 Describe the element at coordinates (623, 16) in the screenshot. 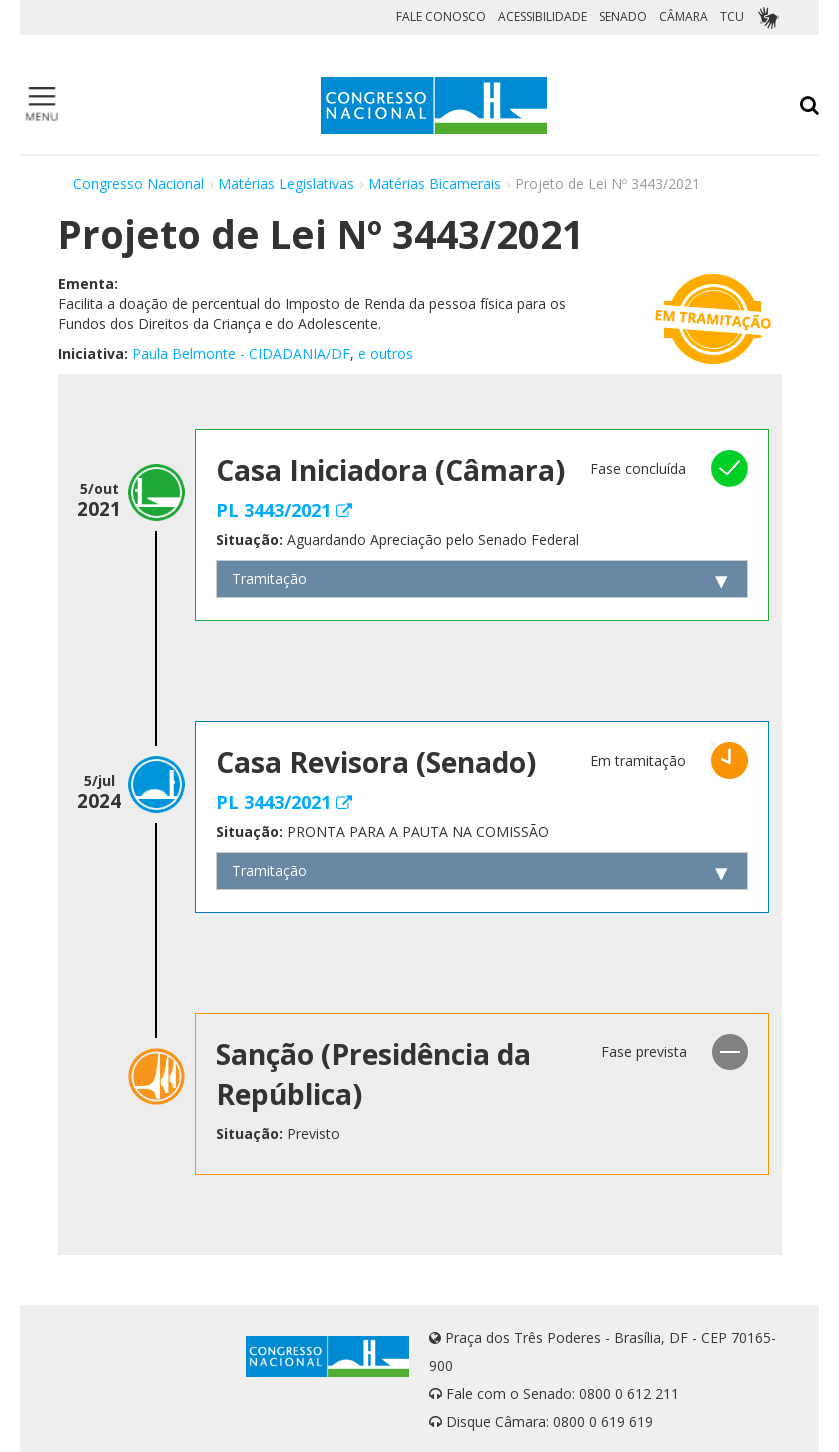

I see `SENADO` at that location.